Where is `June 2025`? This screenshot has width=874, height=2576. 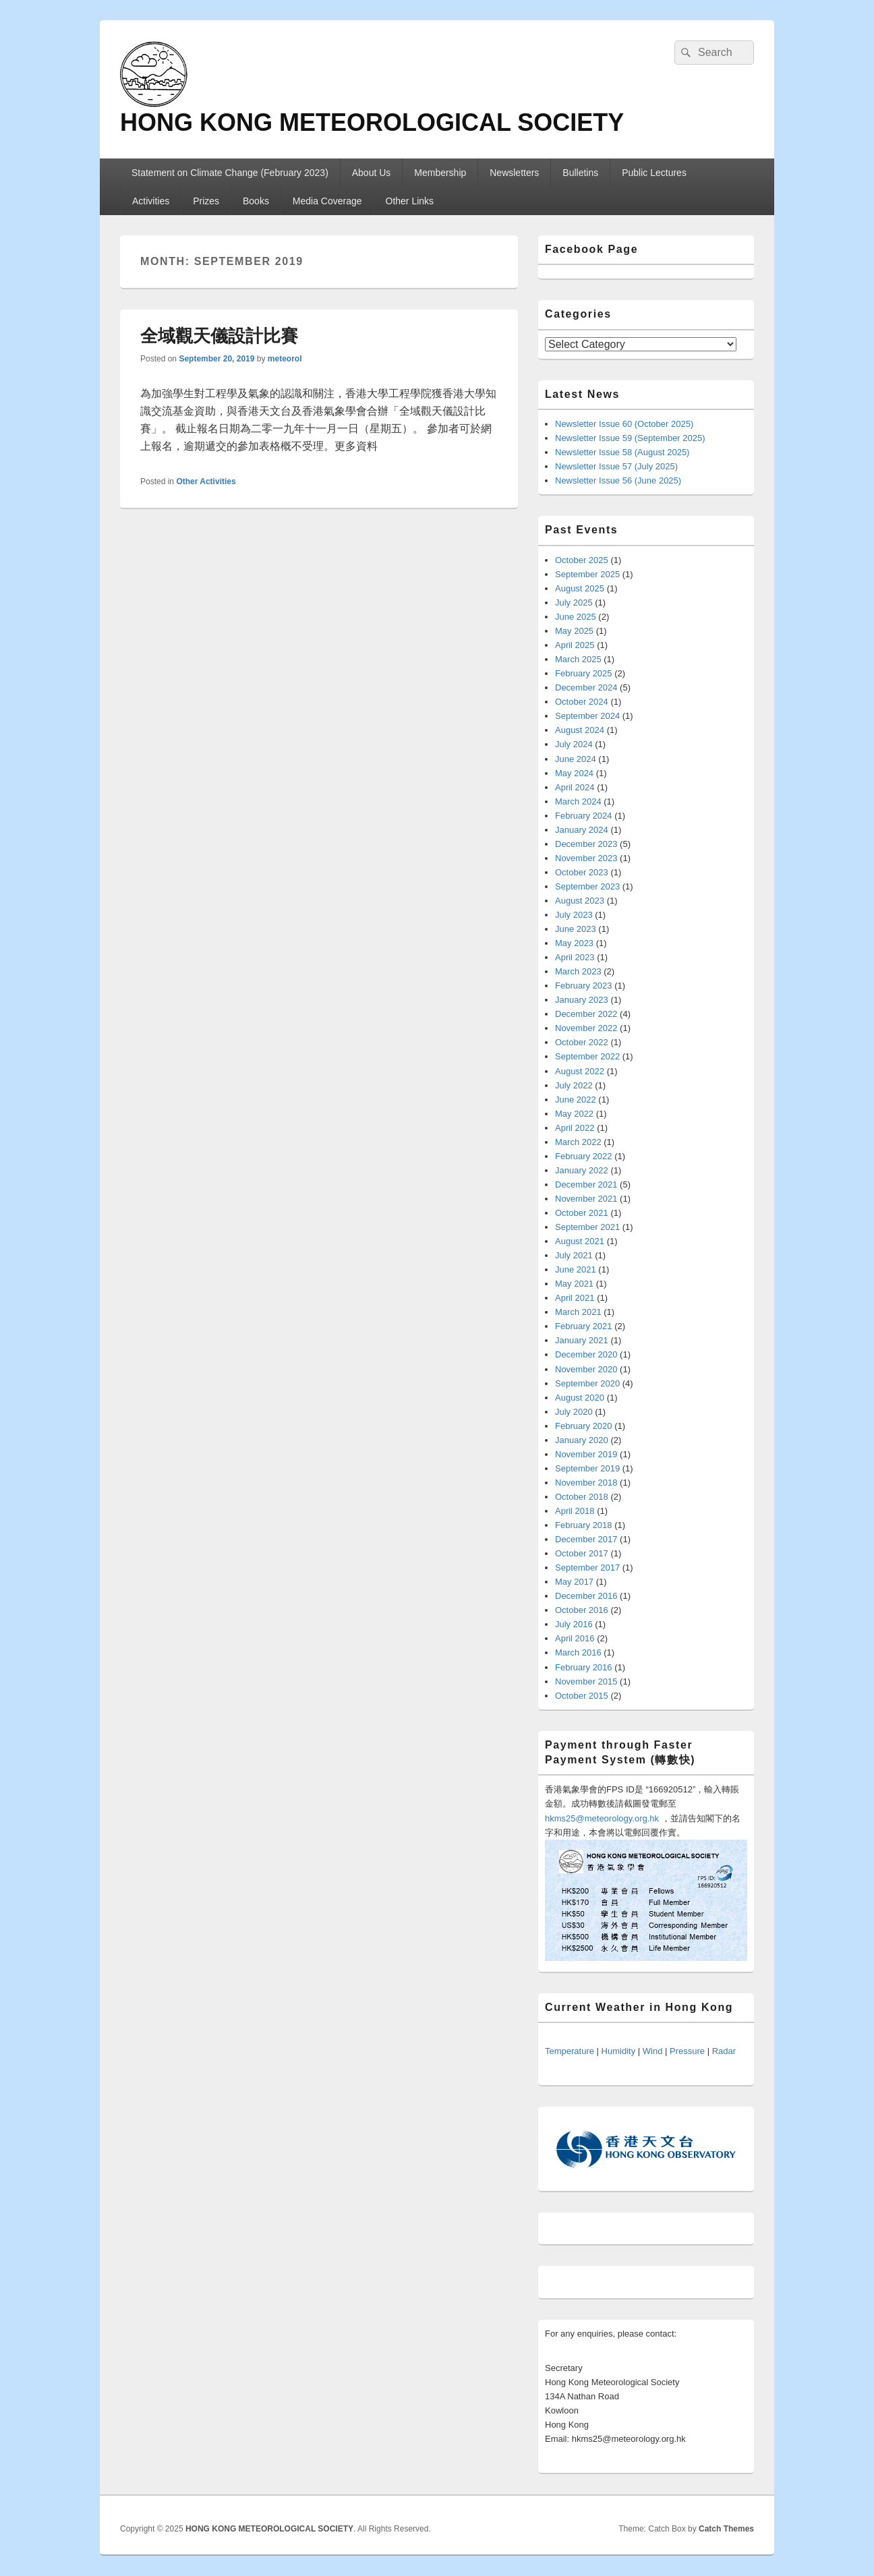
June 2025 is located at coordinates (575, 617).